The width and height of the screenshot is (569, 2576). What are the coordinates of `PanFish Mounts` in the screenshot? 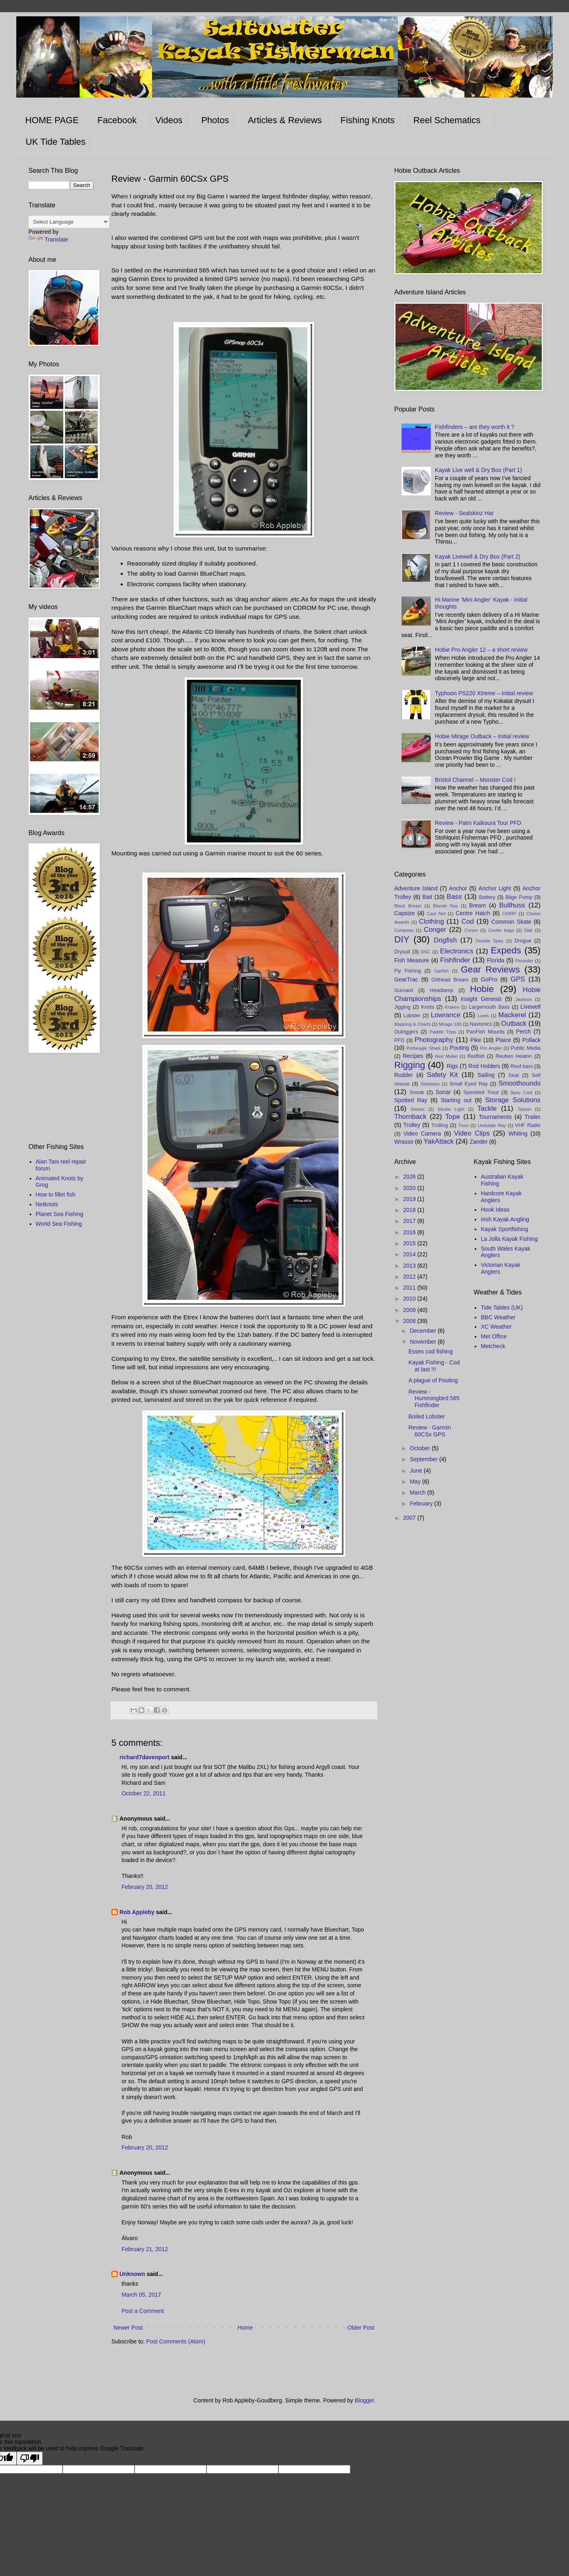 It's located at (486, 1032).